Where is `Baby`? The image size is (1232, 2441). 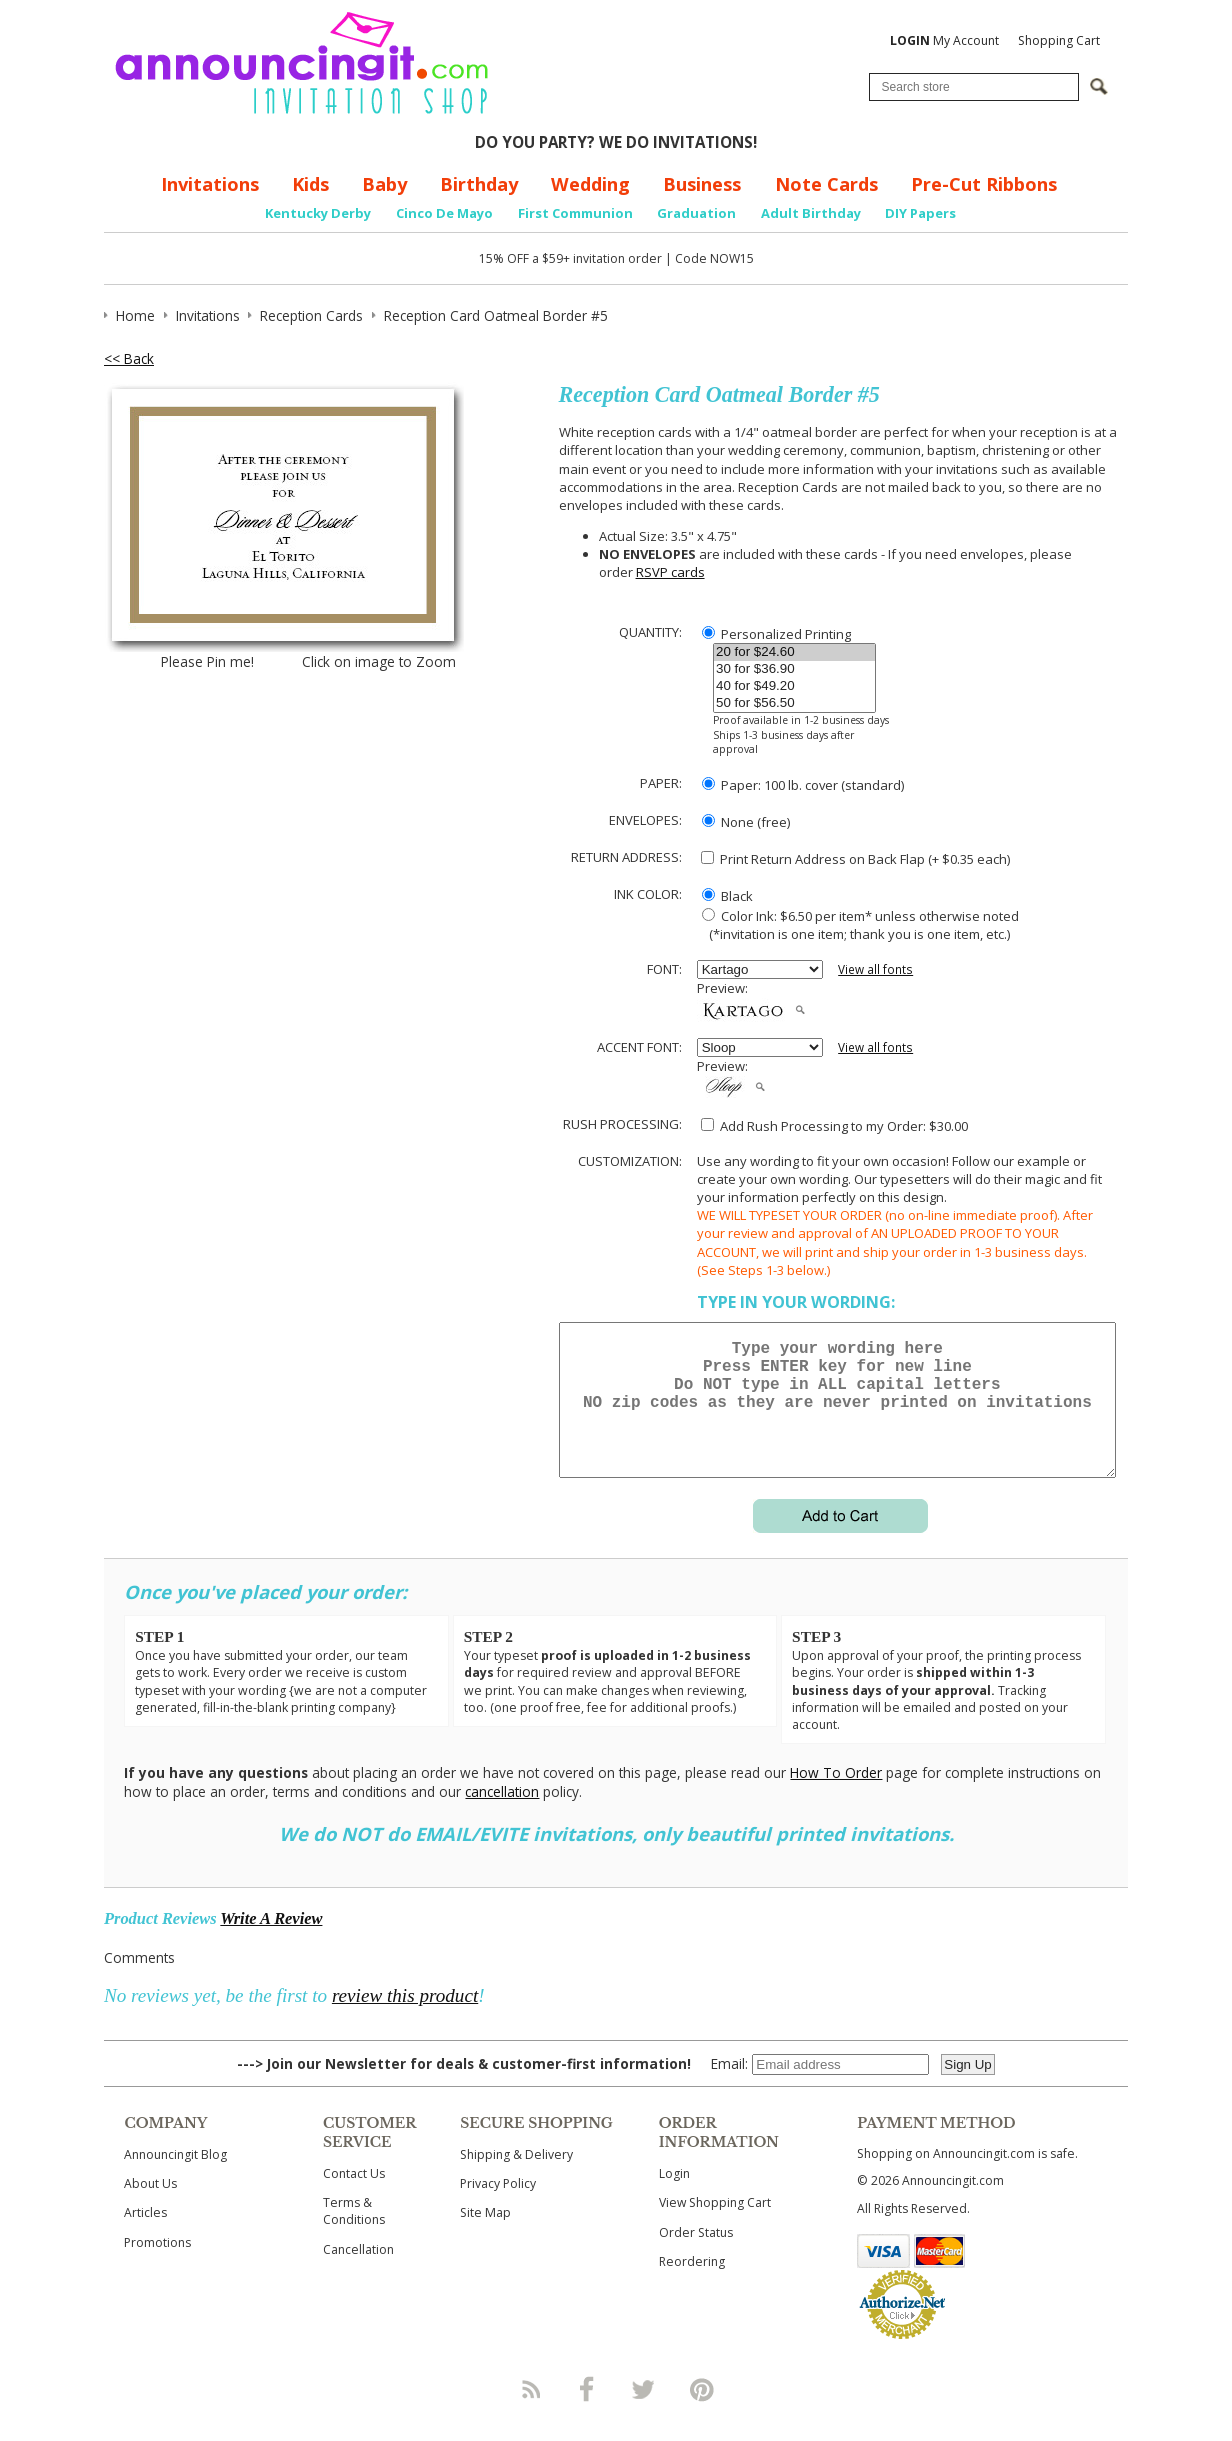 Baby is located at coordinates (384, 184).